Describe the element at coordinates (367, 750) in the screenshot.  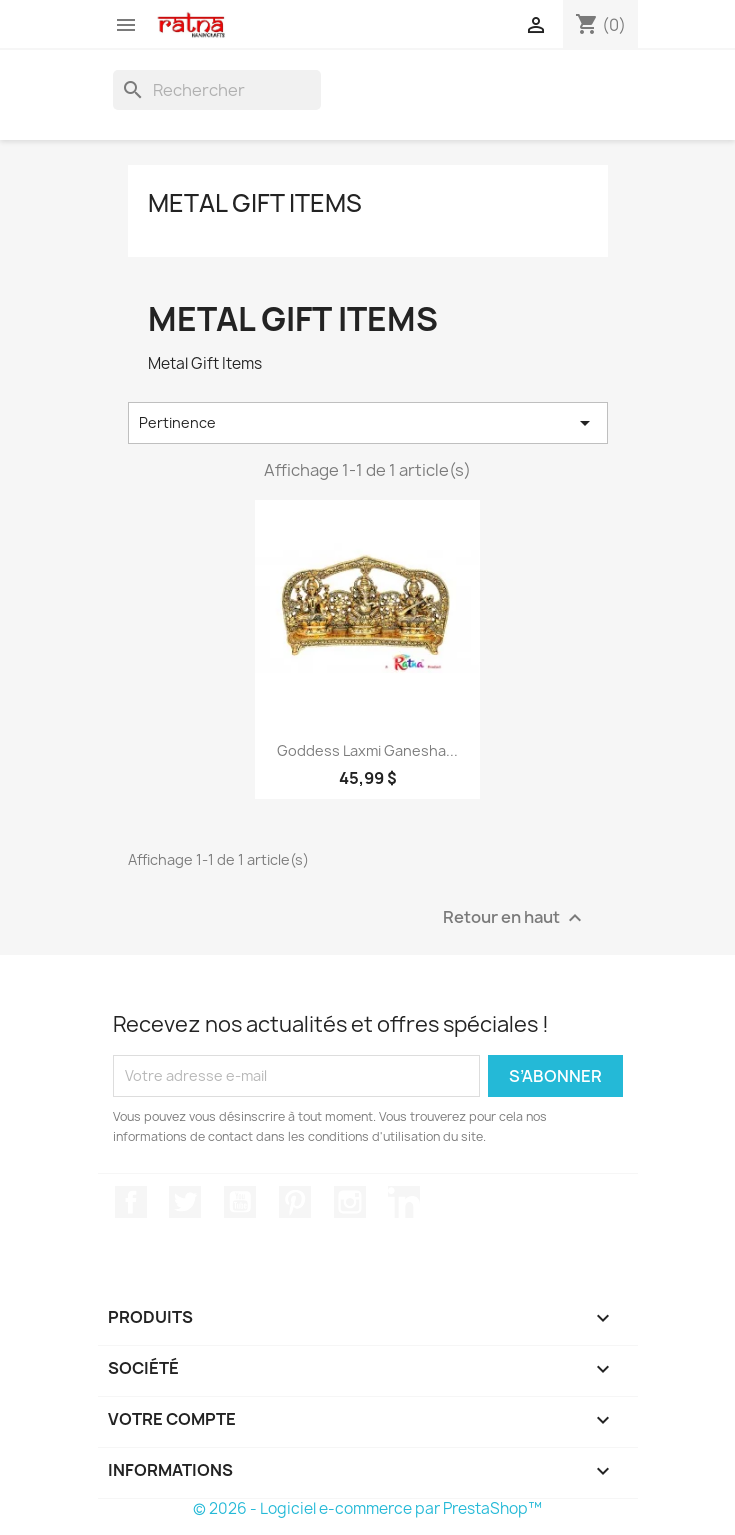
I see `Goddess Laxmi Ganesha...` at that location.